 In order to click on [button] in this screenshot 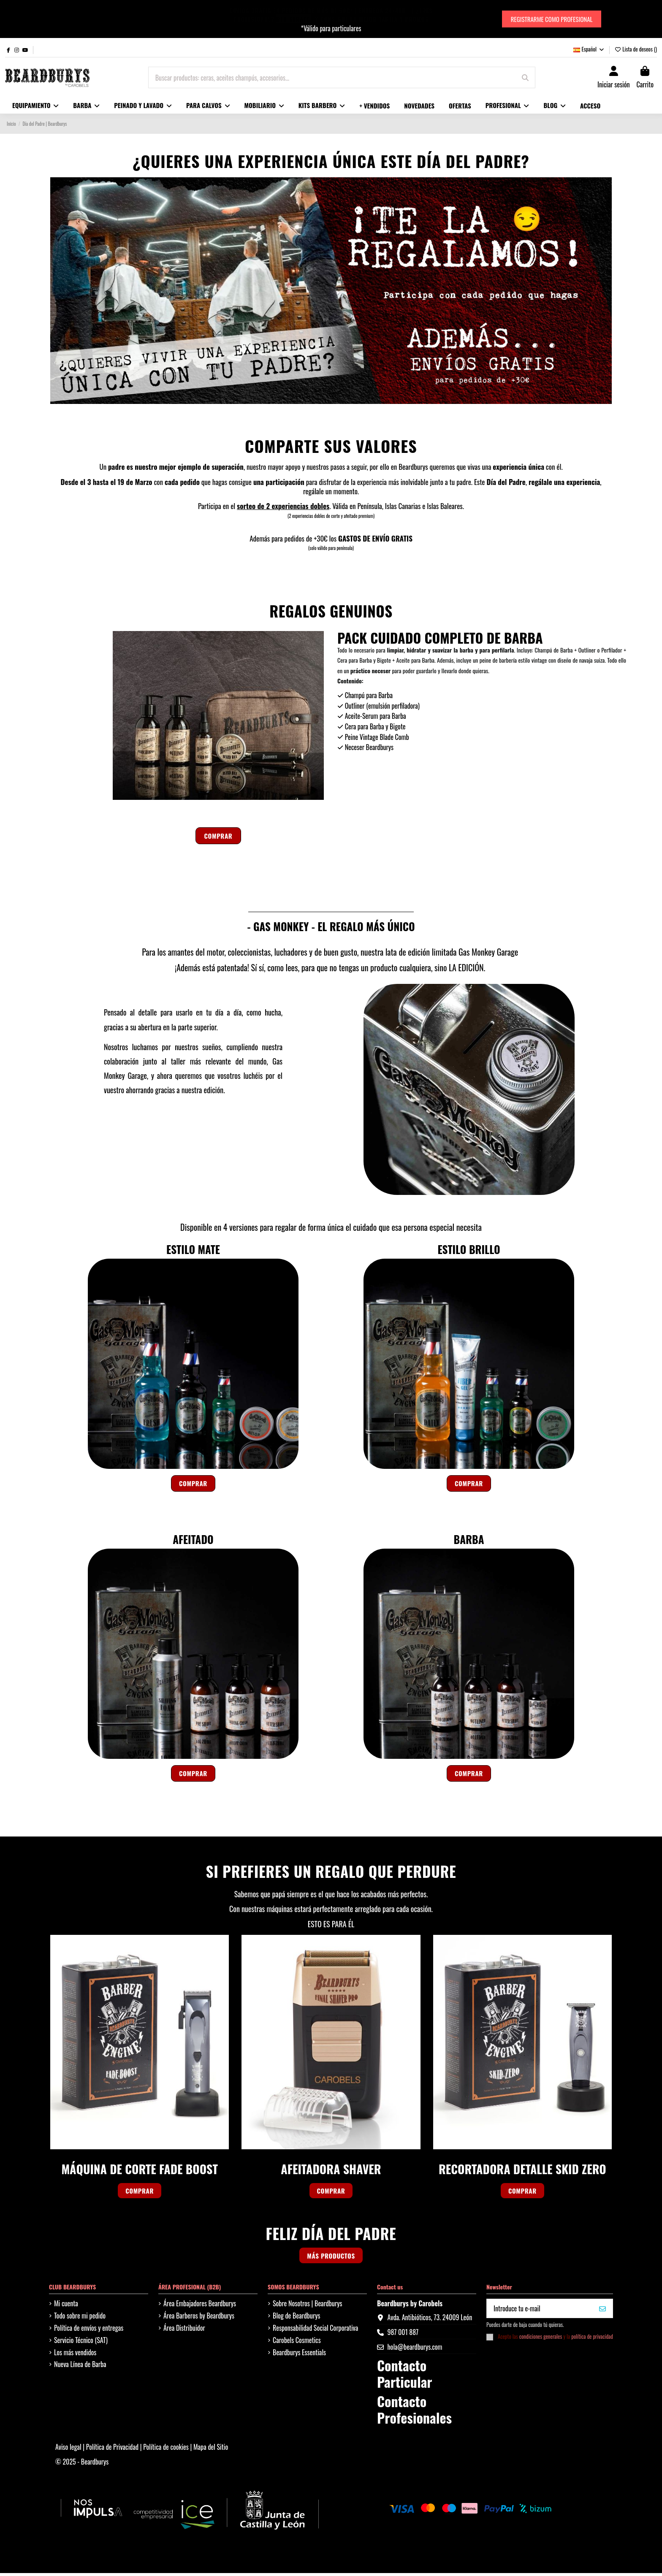, I will do `click(143, 106)`.